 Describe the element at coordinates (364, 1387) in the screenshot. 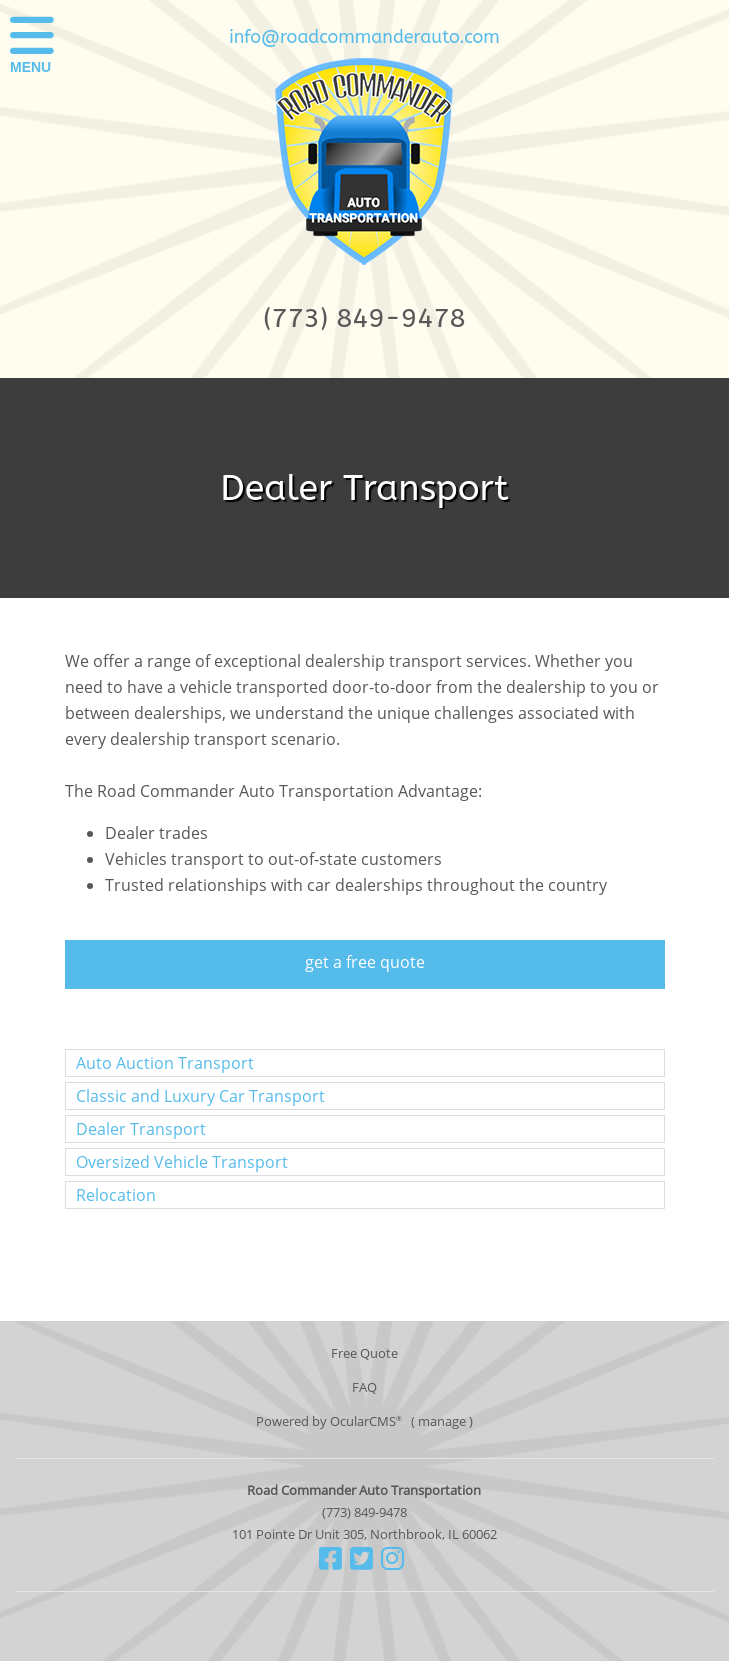

I see `FAQ` at that location.